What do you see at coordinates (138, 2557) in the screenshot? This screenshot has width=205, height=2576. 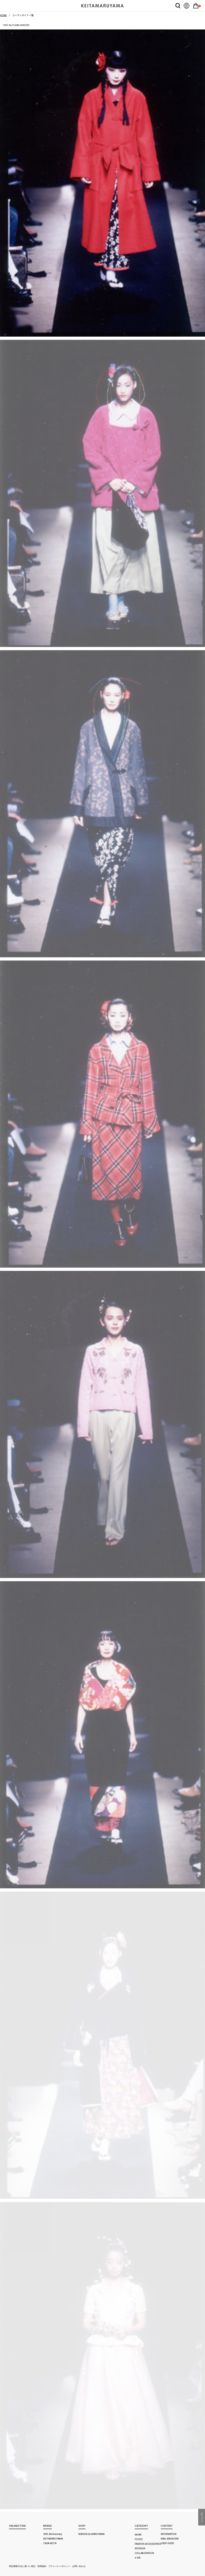 I see `e Gift` at bounding box center [138, 2557].